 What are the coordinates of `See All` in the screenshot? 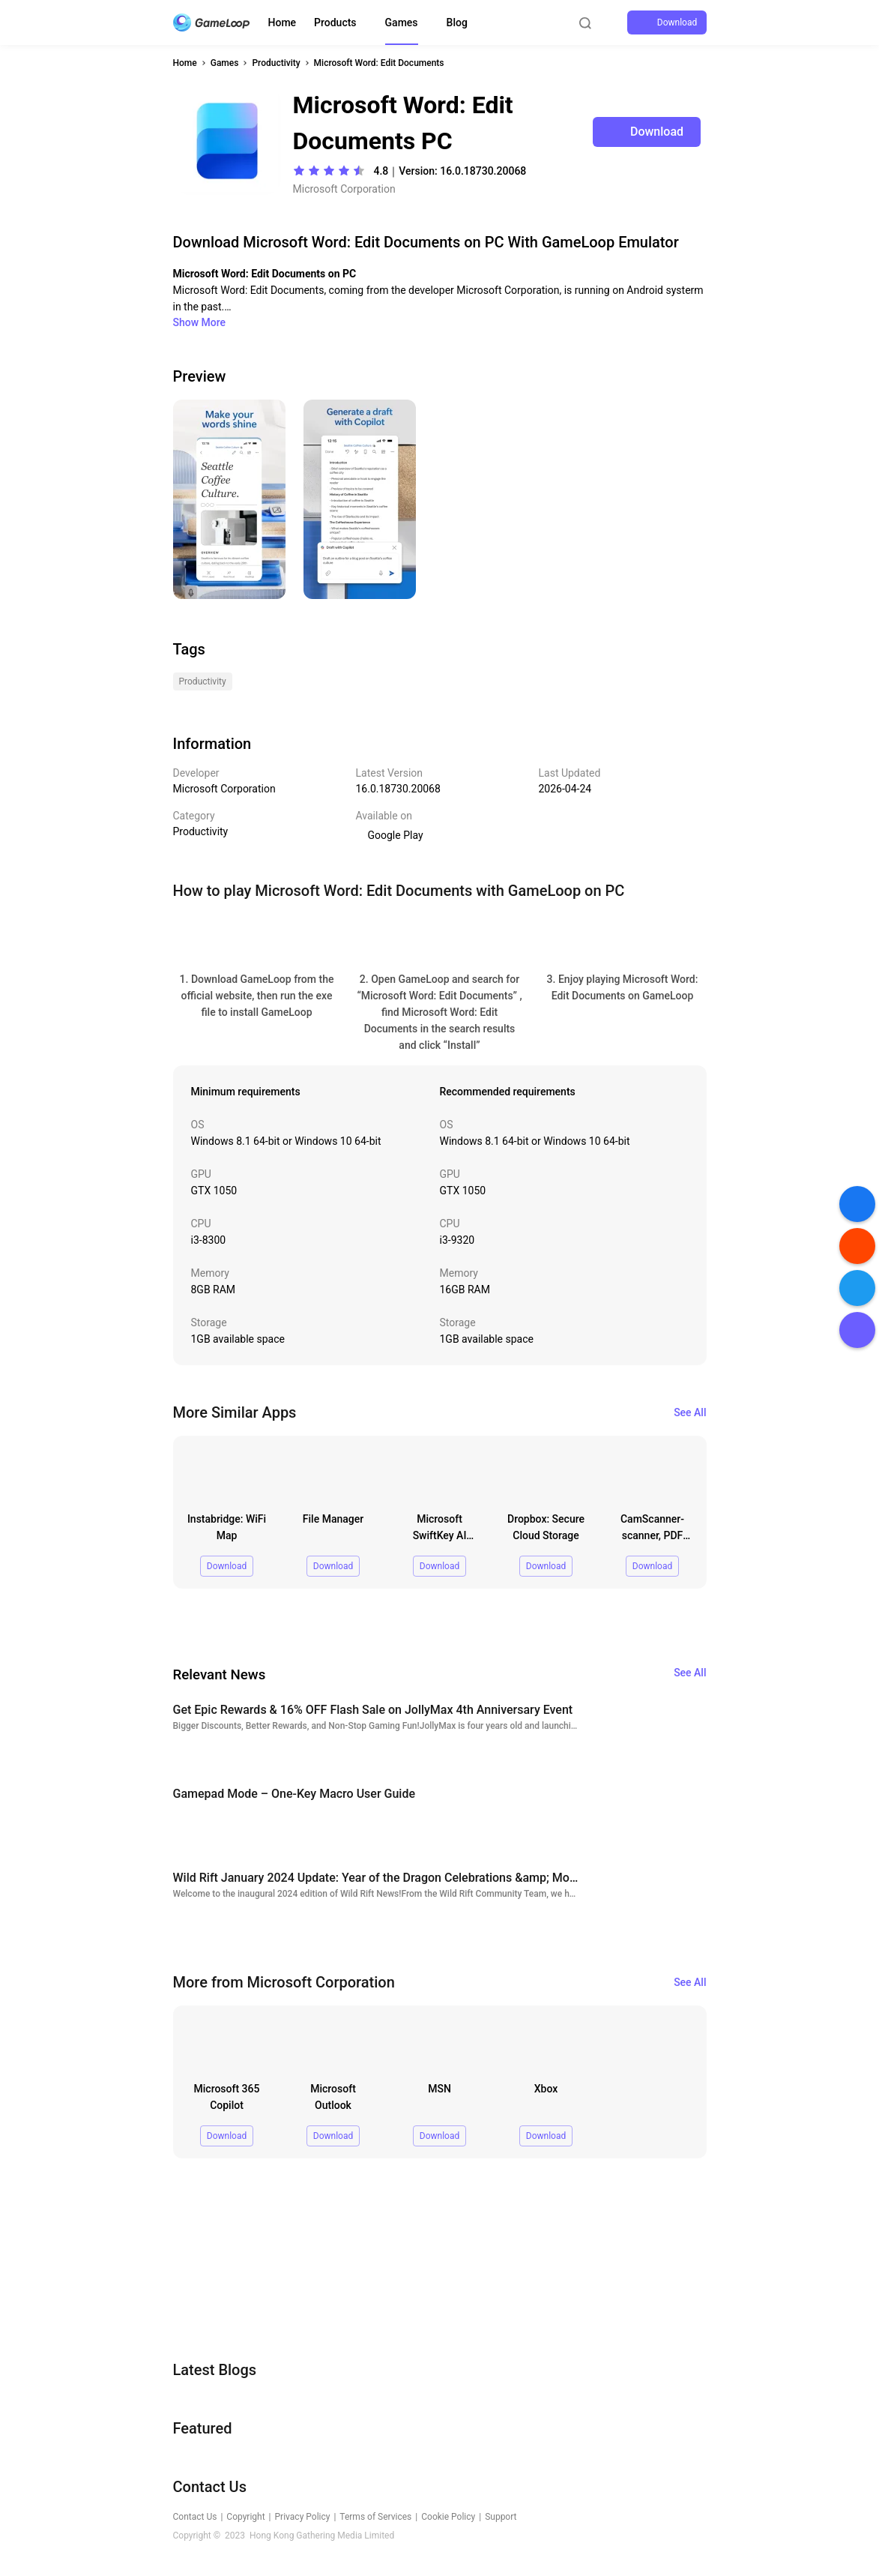 It's located at (690, 1412).